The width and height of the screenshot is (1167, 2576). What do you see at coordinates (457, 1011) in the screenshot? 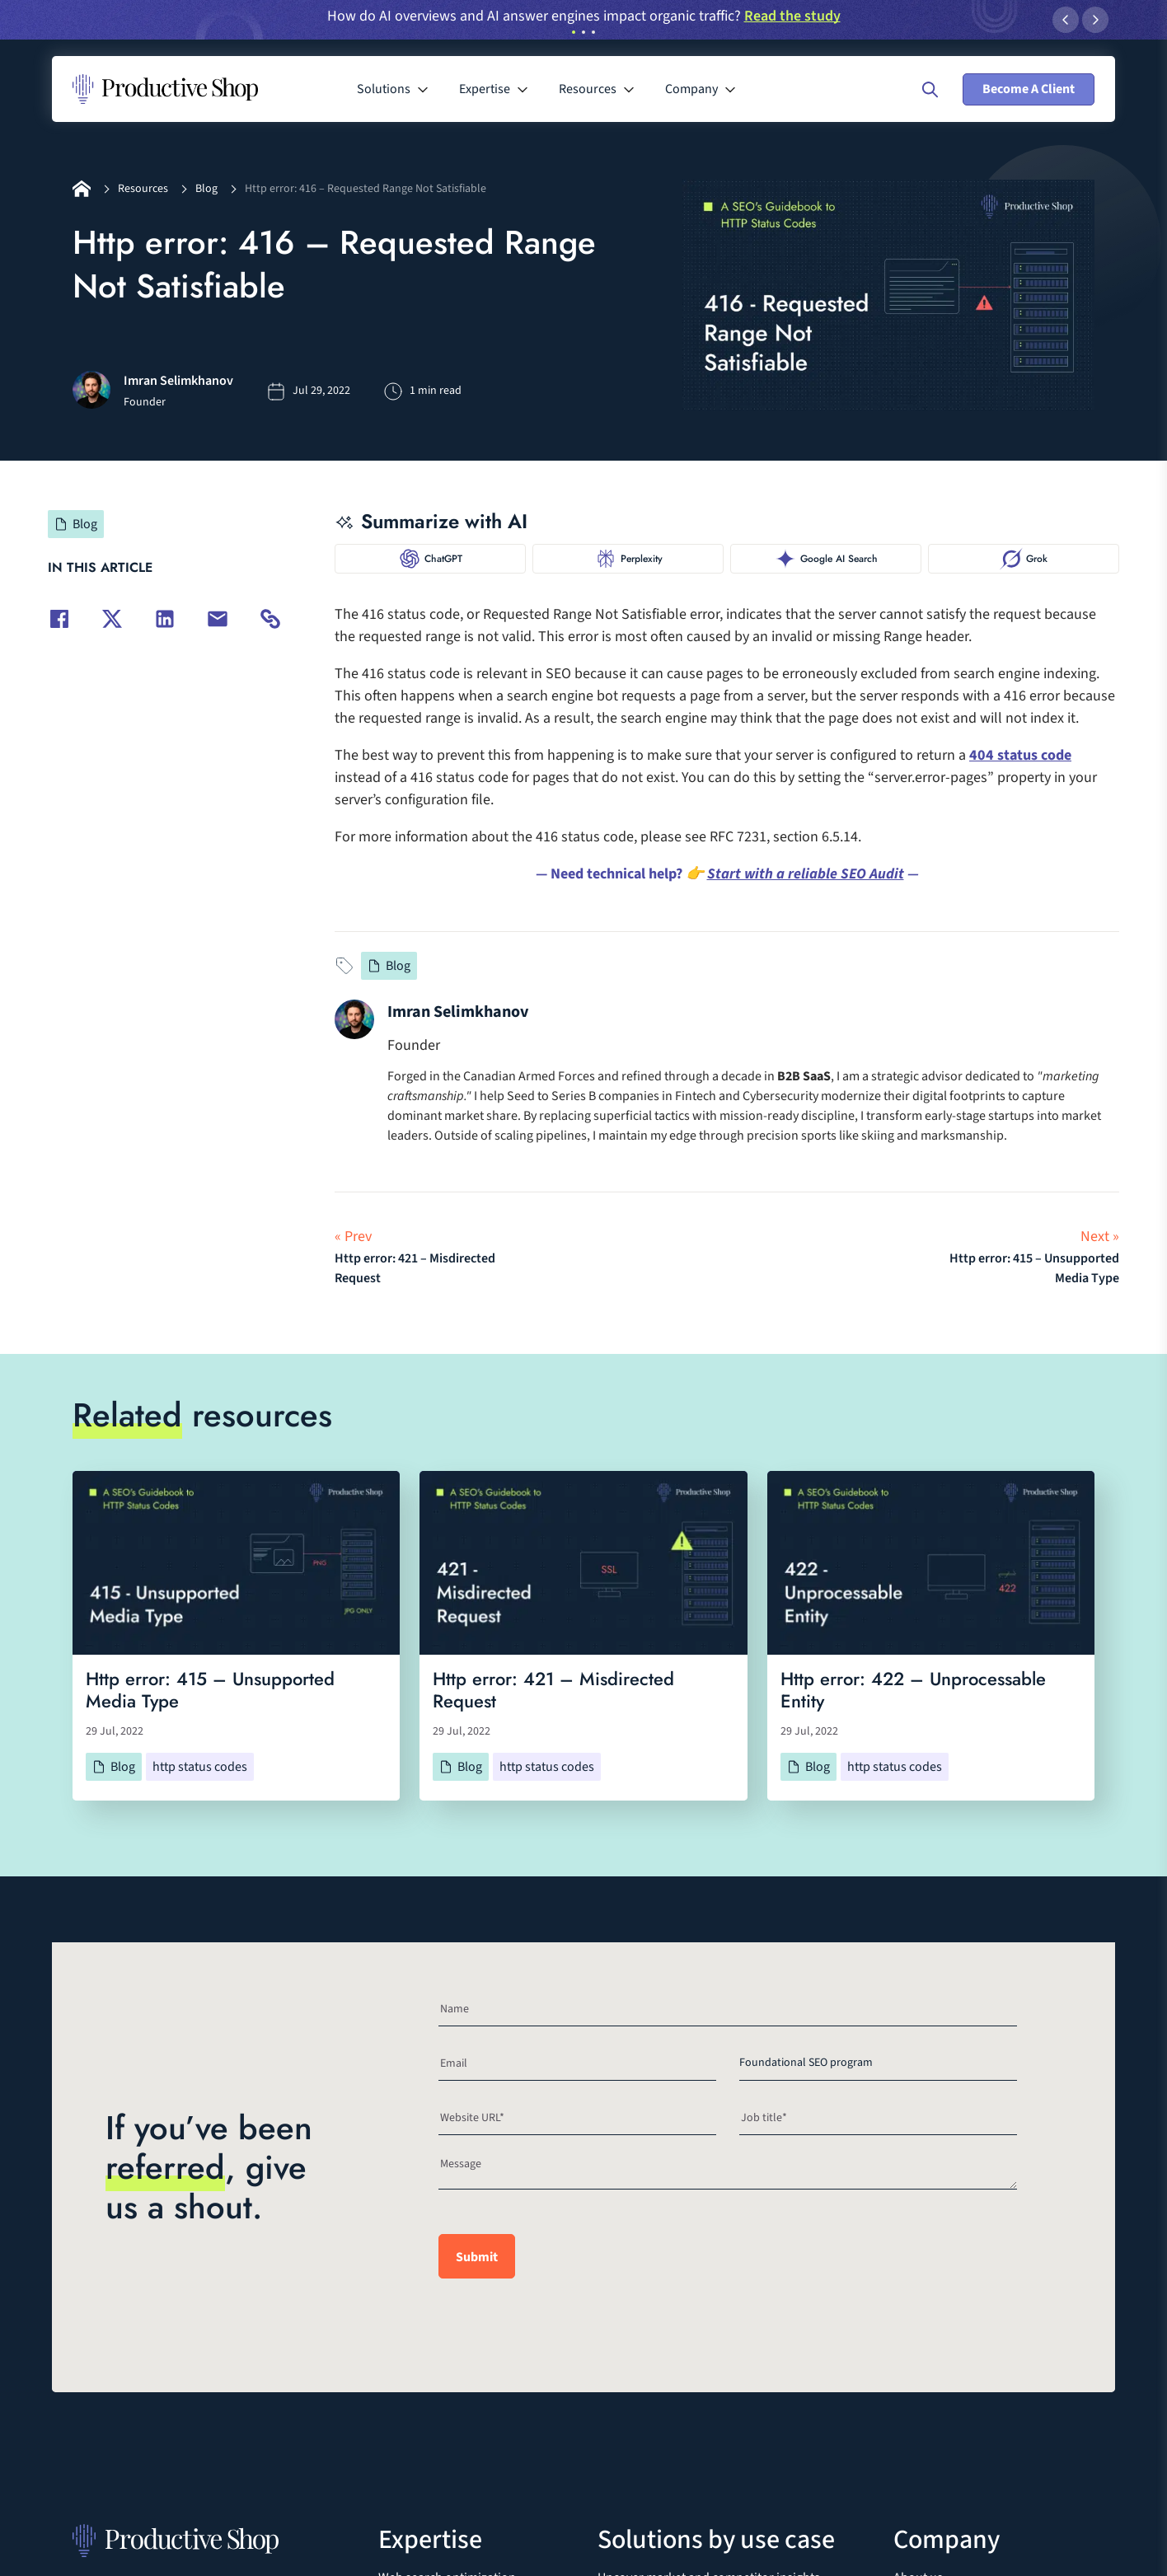
I see `Imran Selimkhanov` at bounding box center [457, 1011].